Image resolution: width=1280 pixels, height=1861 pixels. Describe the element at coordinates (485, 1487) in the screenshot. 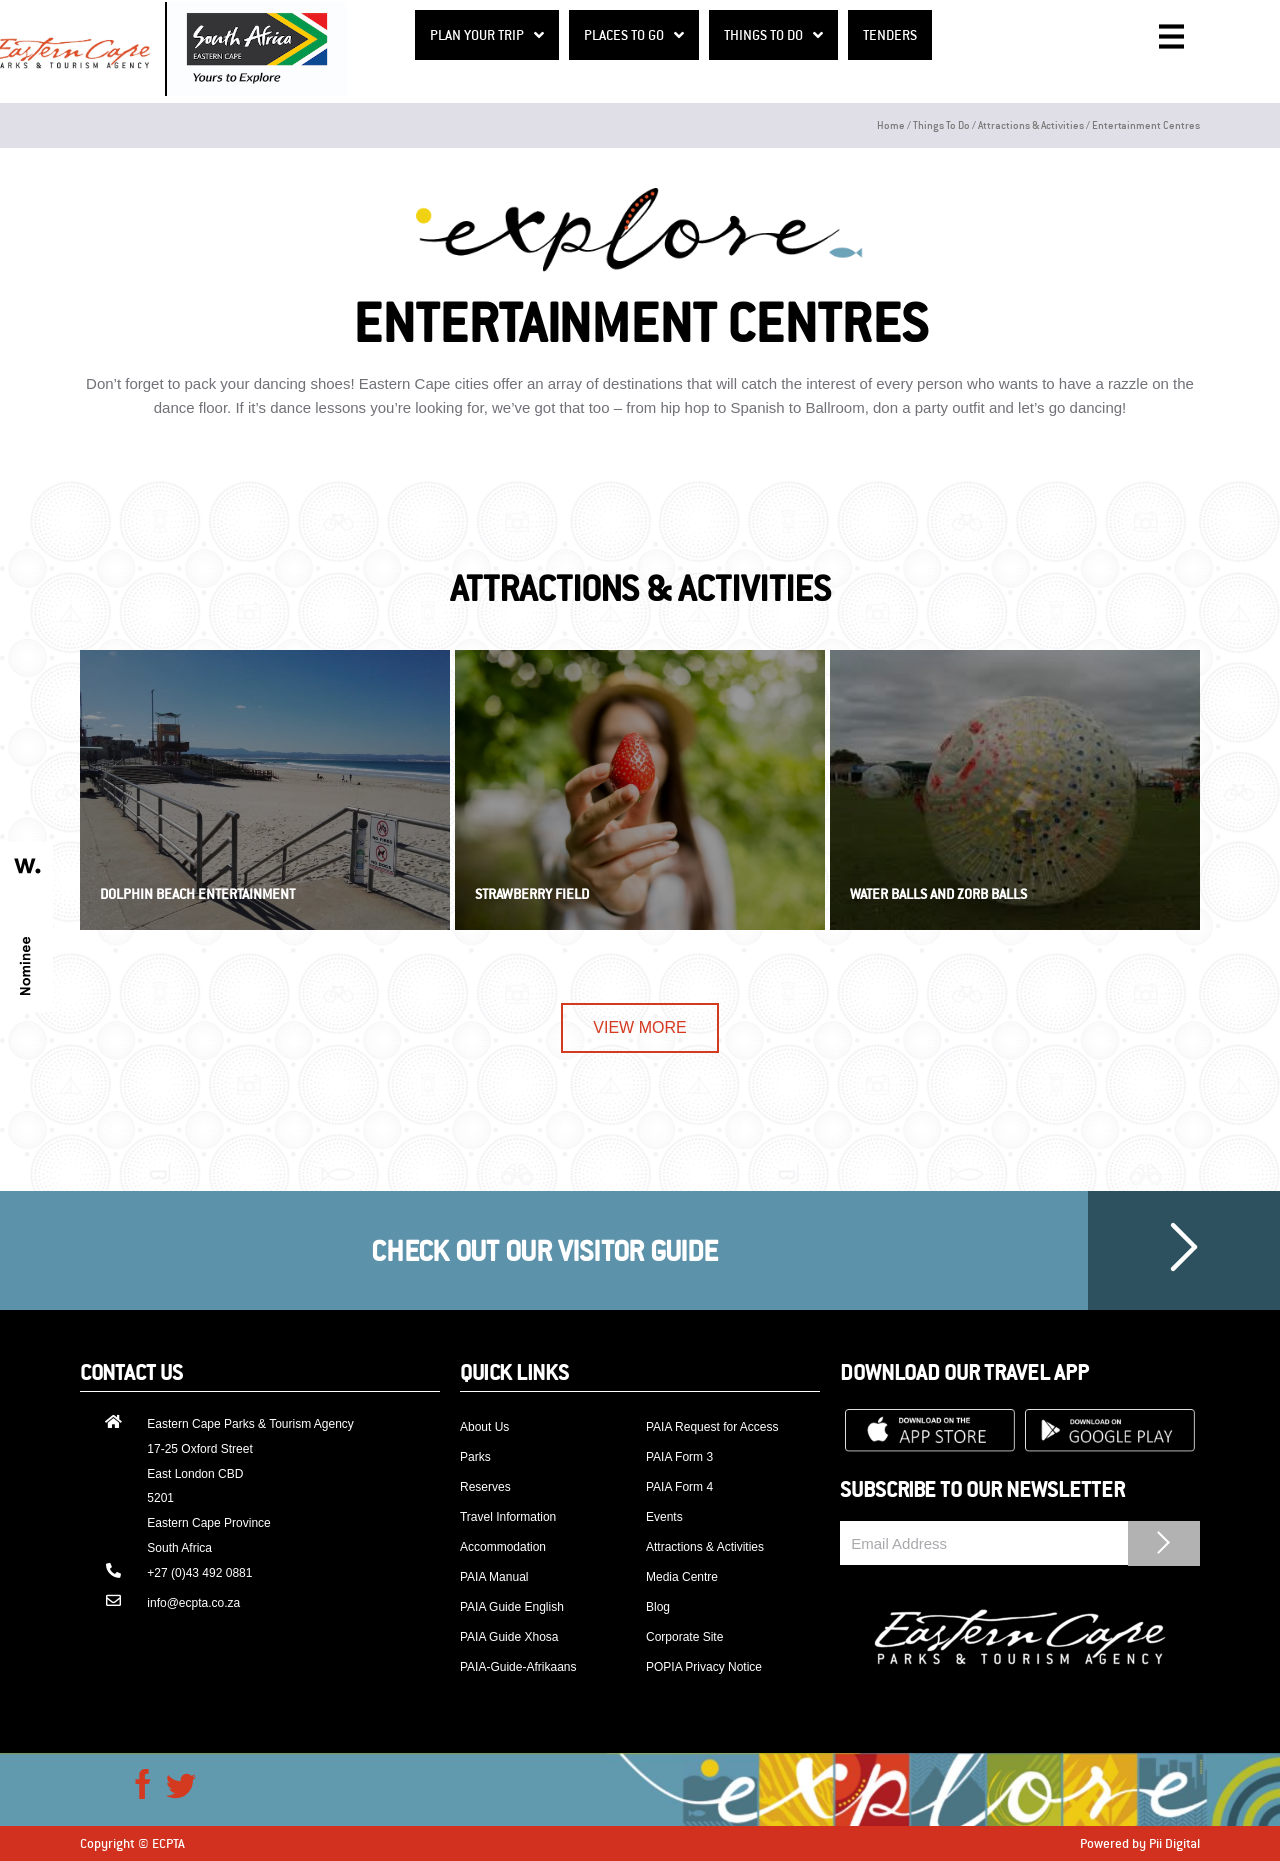

I see `Reserves` at that location.